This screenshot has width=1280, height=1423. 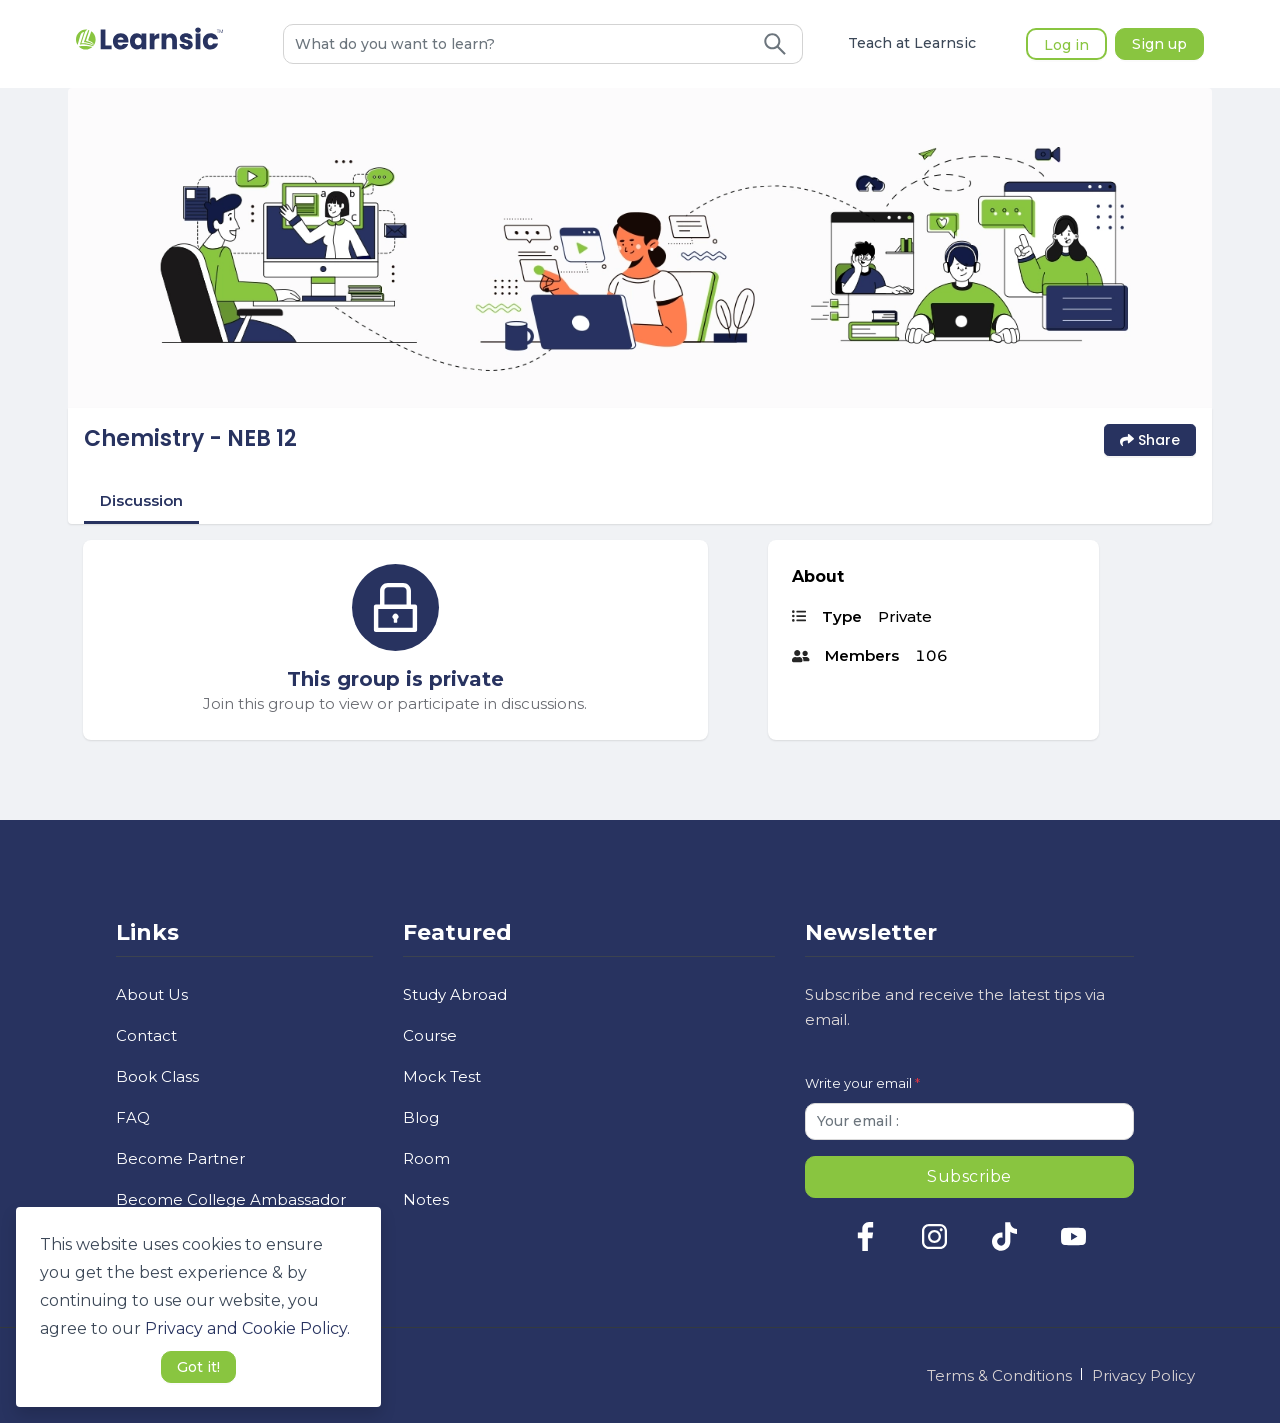 What do you see at coordinates (912, 44) in the screenshot?
I see `Teach at Learnsic` at bounding box center [912, 44].